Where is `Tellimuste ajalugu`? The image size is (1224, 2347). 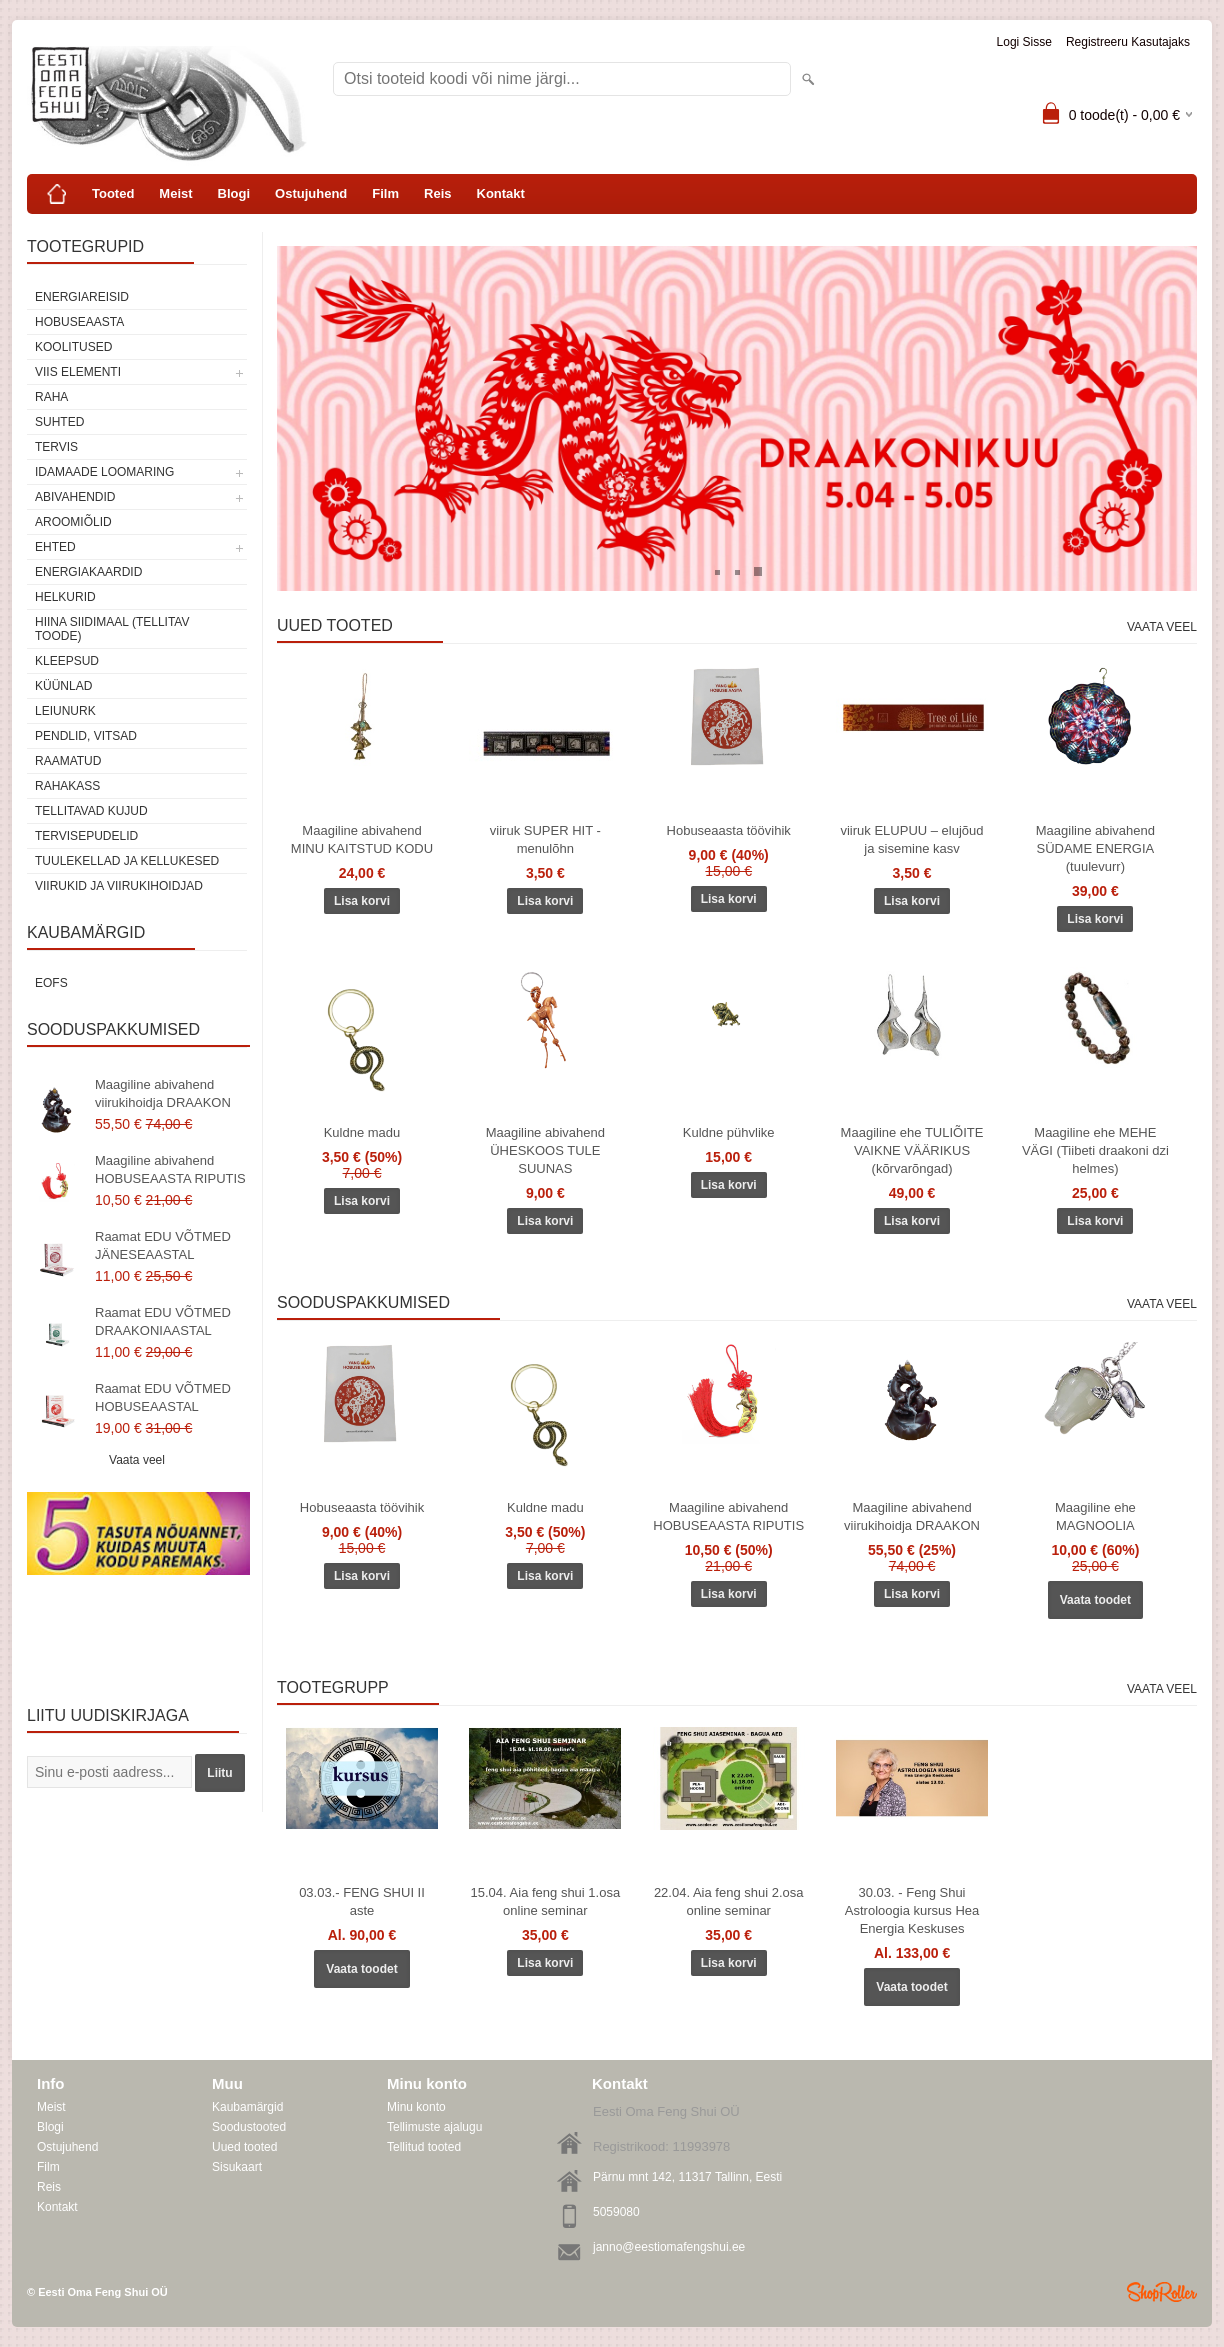
Tellimuste ajalugu is located at coordinates (434, 2127).